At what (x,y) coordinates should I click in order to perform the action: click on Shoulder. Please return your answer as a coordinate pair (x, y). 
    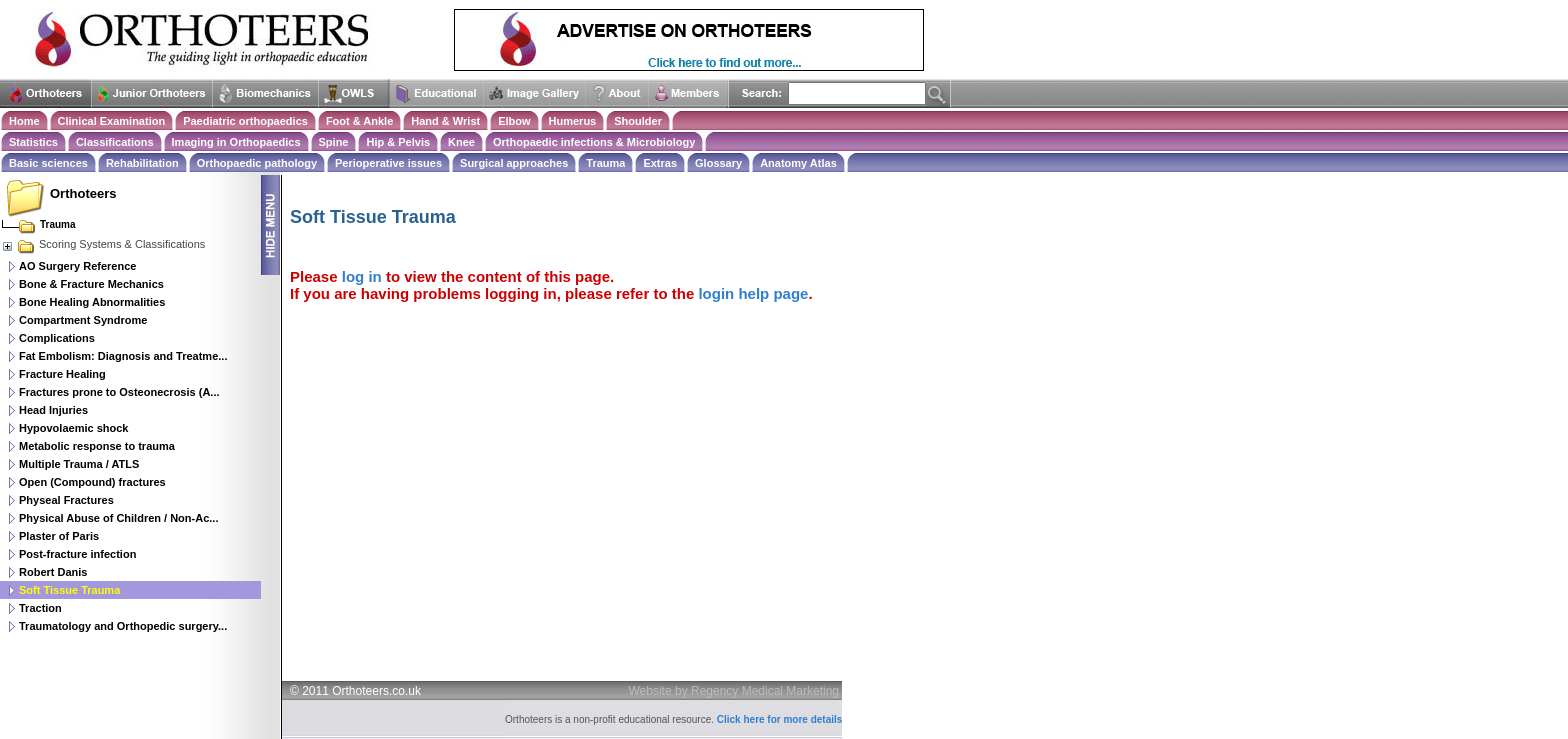
    Looking at the image, I should click on (638, 121).